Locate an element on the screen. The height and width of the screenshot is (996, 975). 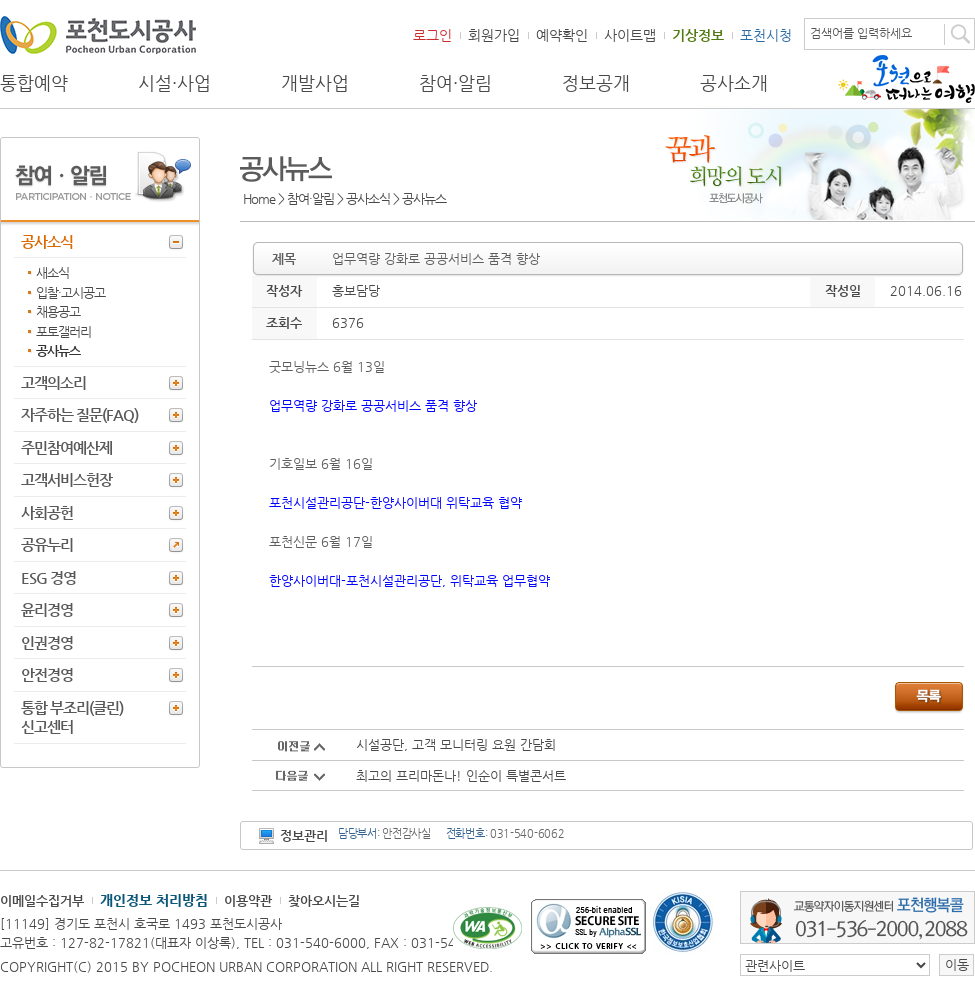
주민참여예산제 is located at coordinates (66, 447).